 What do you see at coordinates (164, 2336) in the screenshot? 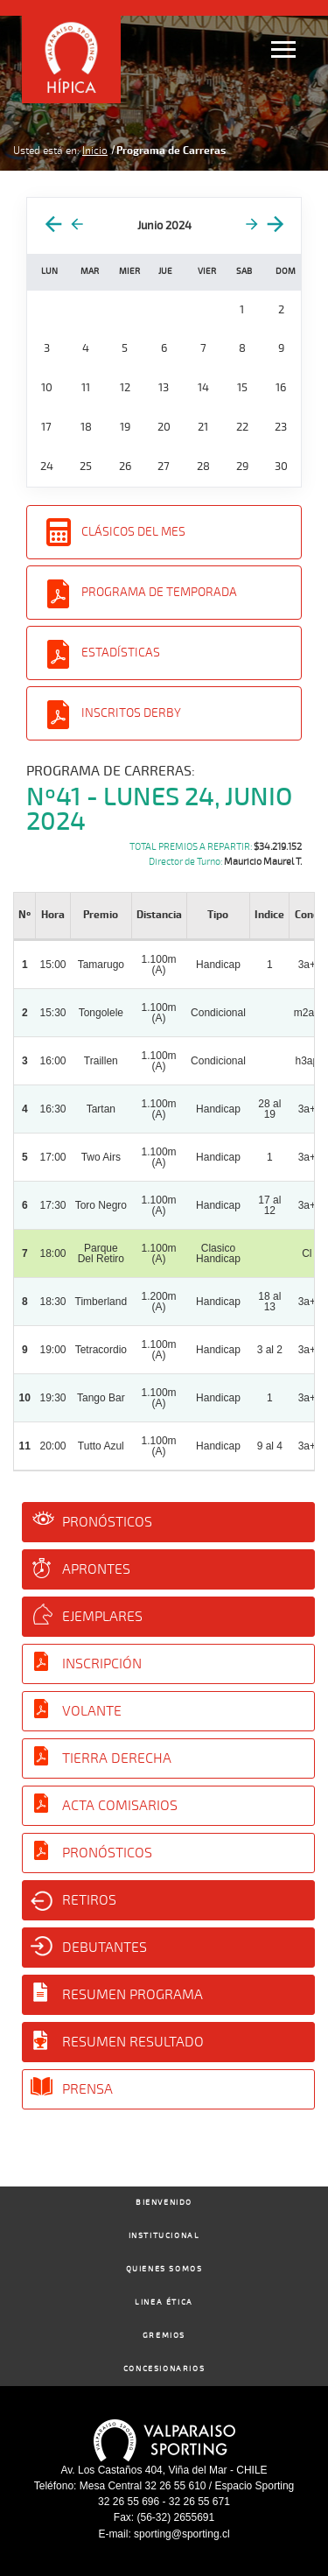
I see `Gremios` at bounding box center [164, 2336].